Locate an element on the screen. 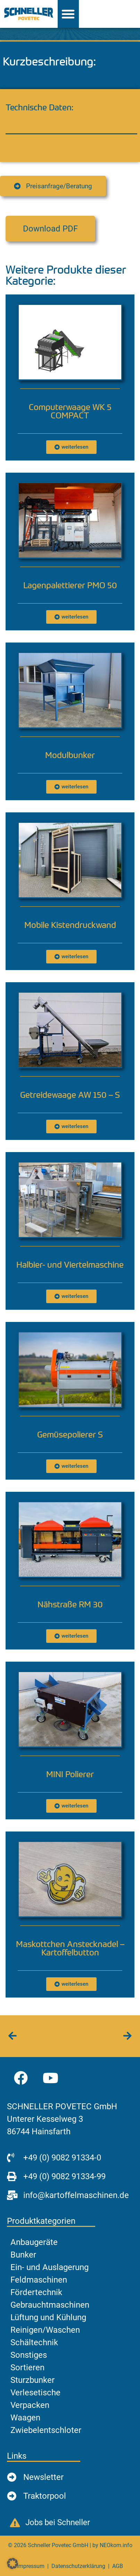 The height and width of the screenshot is (2576, 140). Waagen is located at coordinates (25, 2418).